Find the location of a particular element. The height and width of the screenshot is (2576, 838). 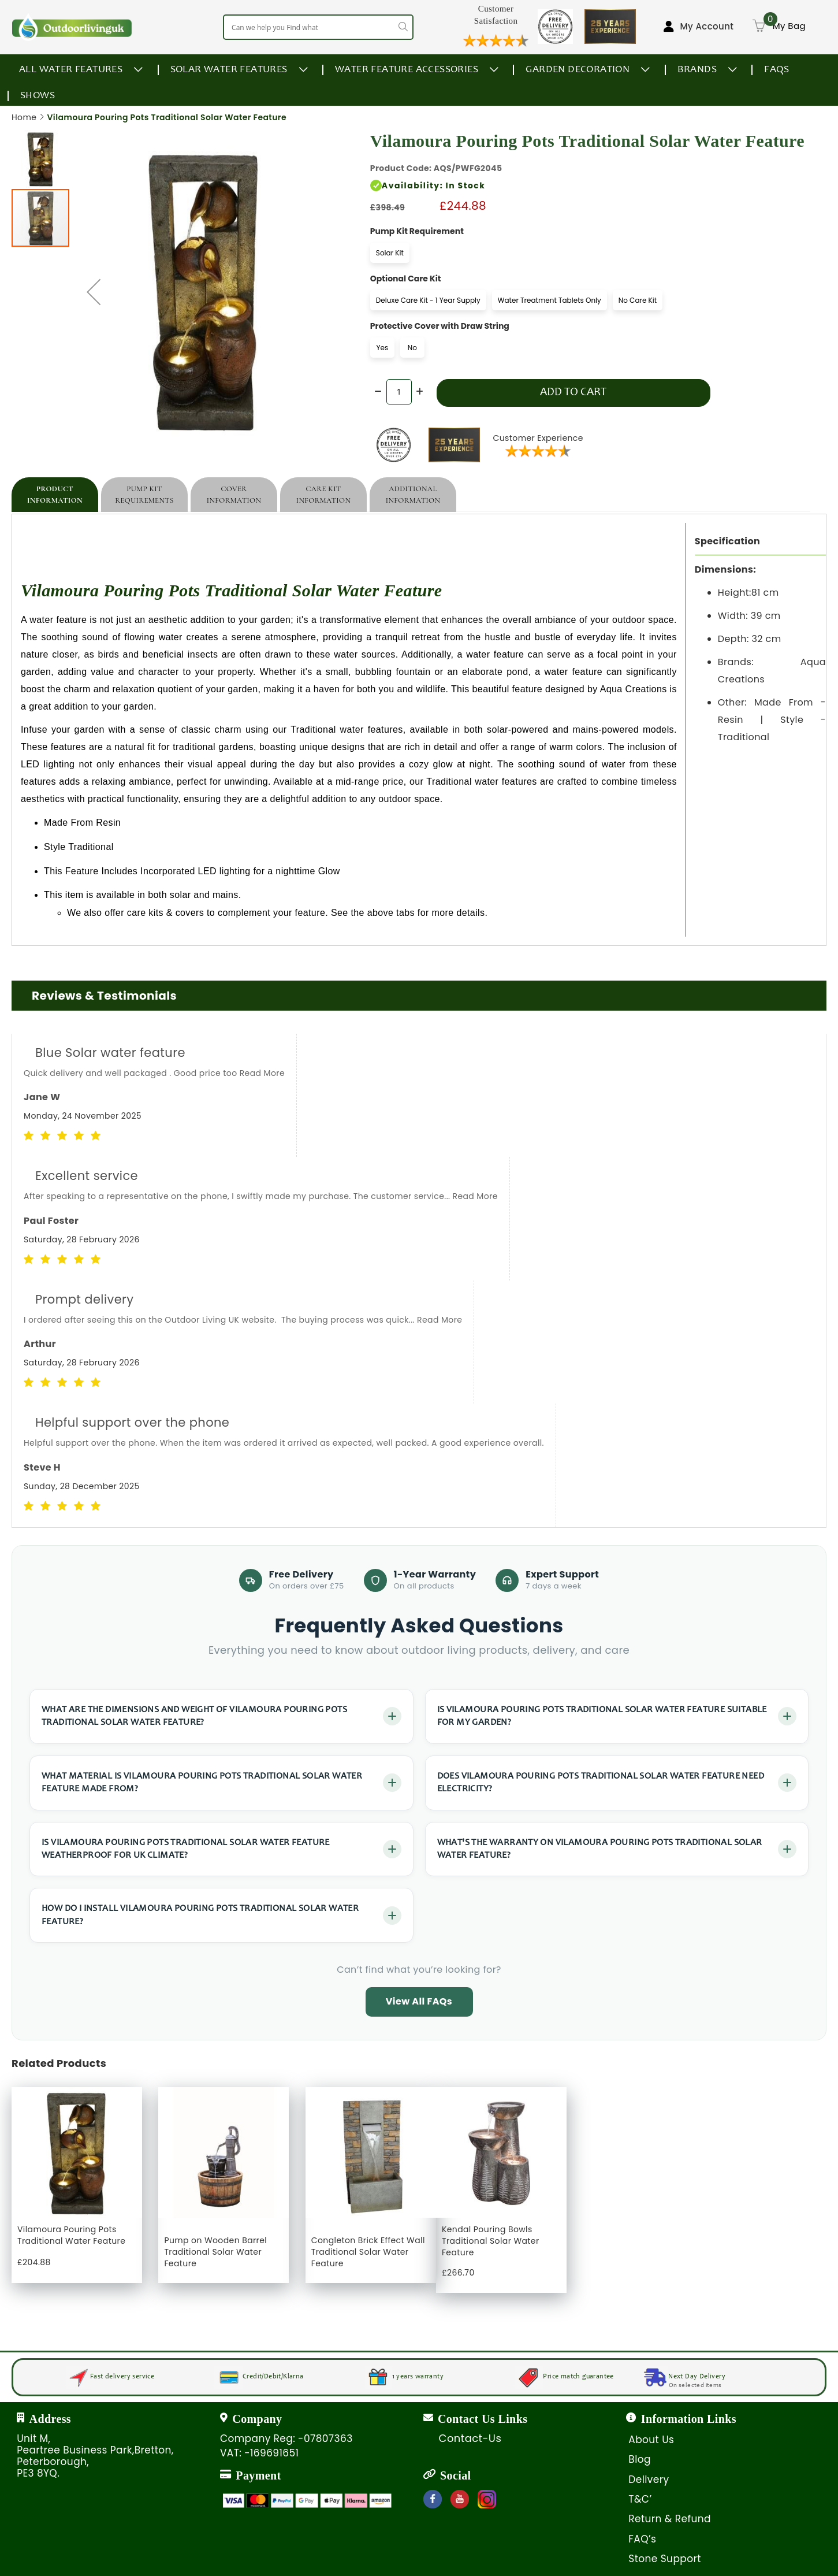

Water Treatment Tablets Only [option] is located at coordinates (549, 300).